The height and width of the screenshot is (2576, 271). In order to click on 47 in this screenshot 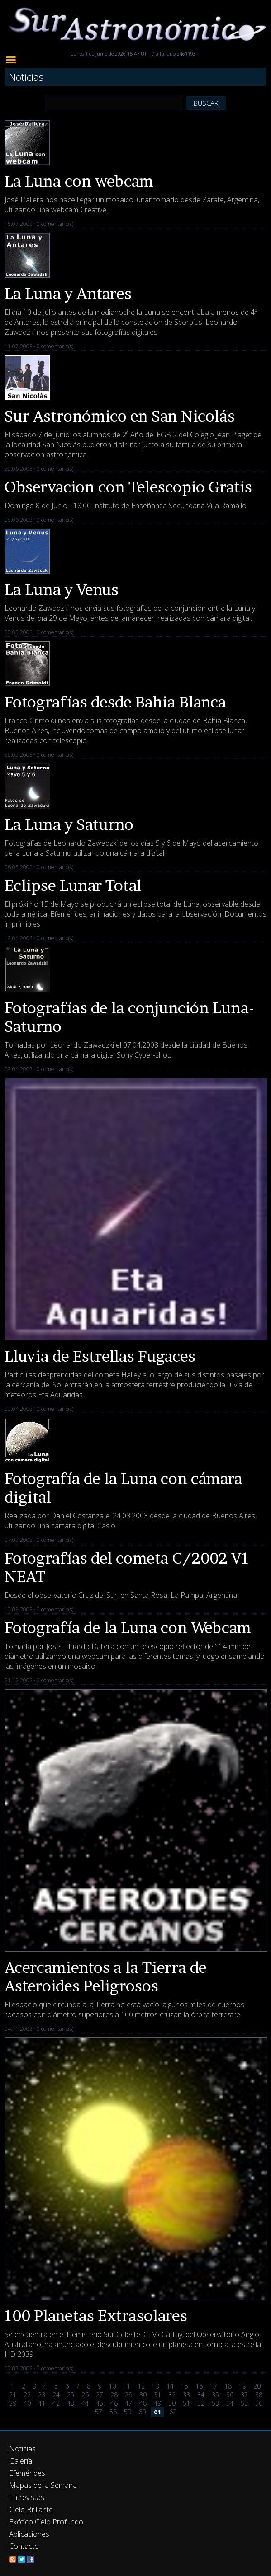, I will do `click(128, 2403)`.